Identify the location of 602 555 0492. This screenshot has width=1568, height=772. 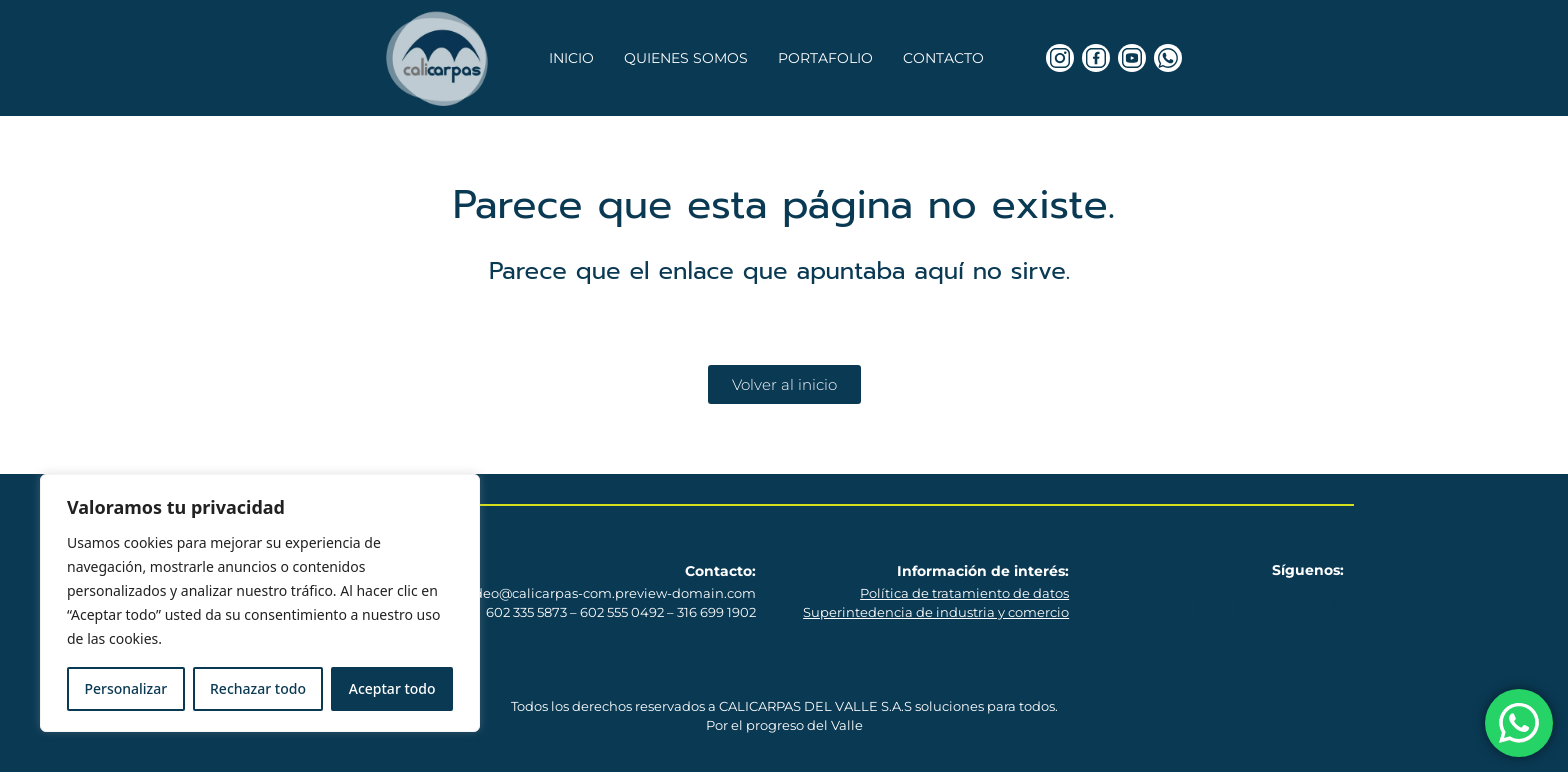
(622, 612).